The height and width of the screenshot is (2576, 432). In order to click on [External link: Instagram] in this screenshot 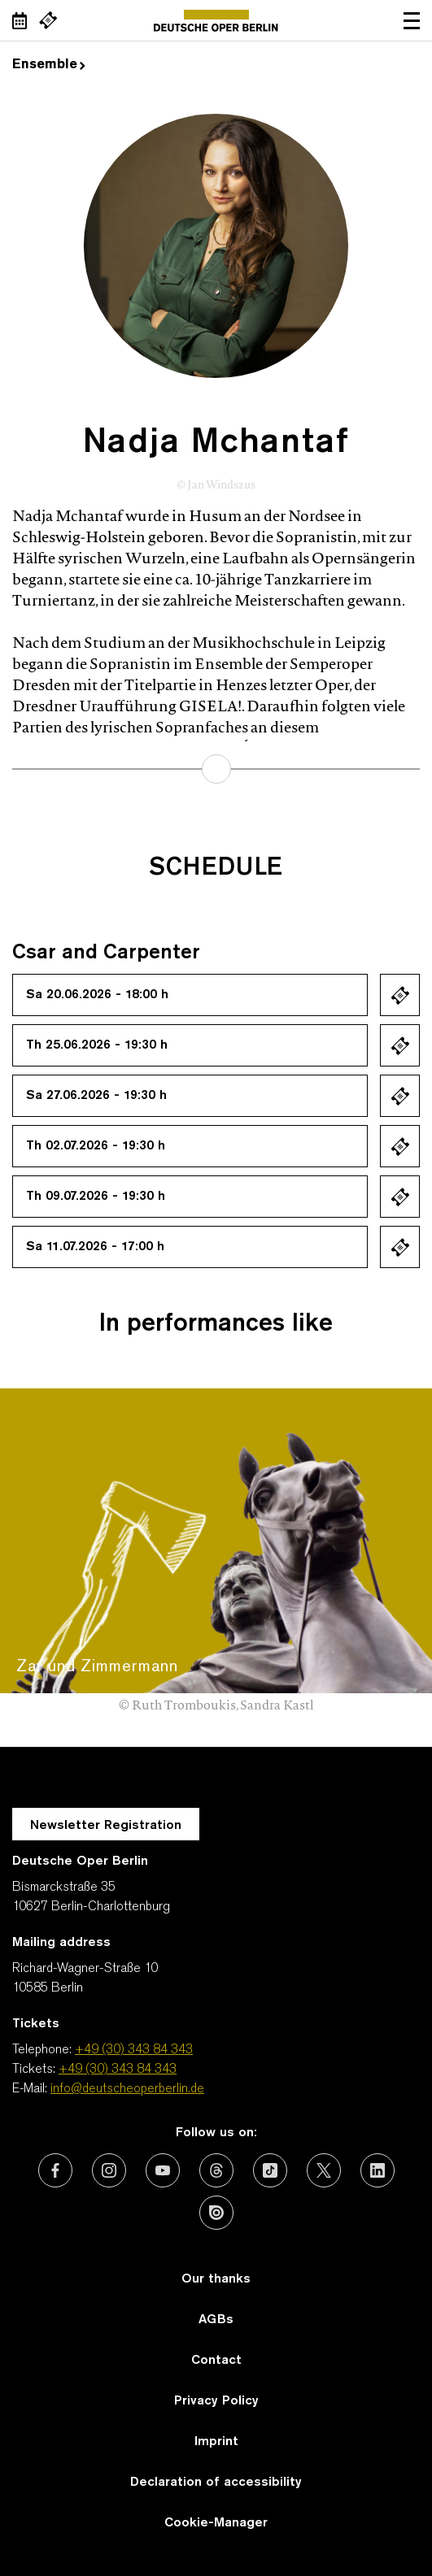, I will do `click(109, 2170)`.